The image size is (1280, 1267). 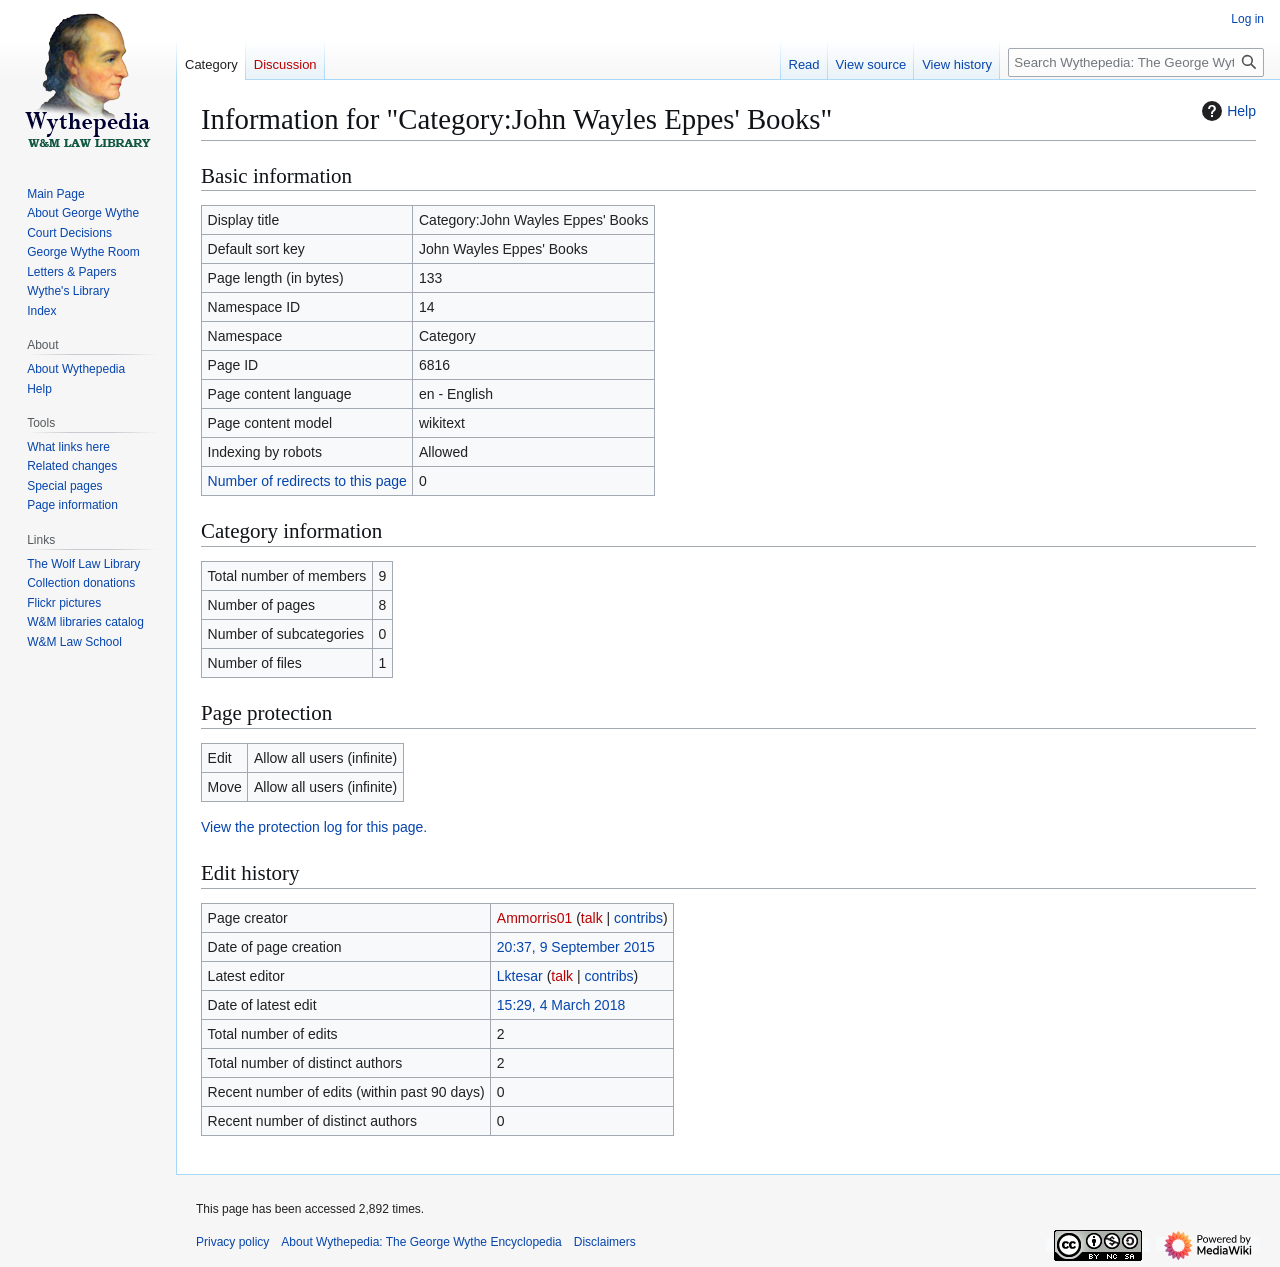 What do you see at coordinates (605, 1242) in the screenshot?
I see `Disclaimers` at bounding box center [605, 1242].